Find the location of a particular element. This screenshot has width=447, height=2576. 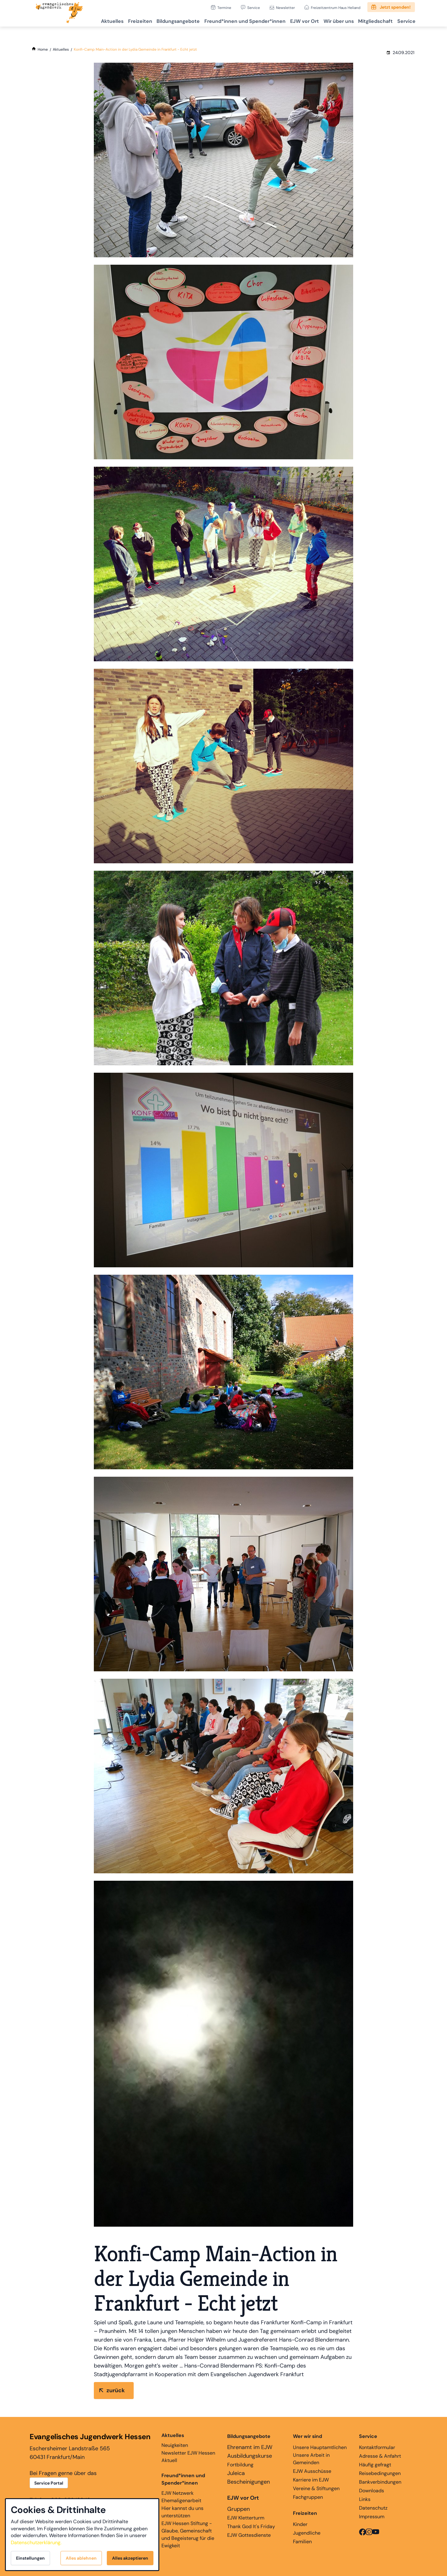

Adresse & Anfahrt is located at coordinates (380, 2456).